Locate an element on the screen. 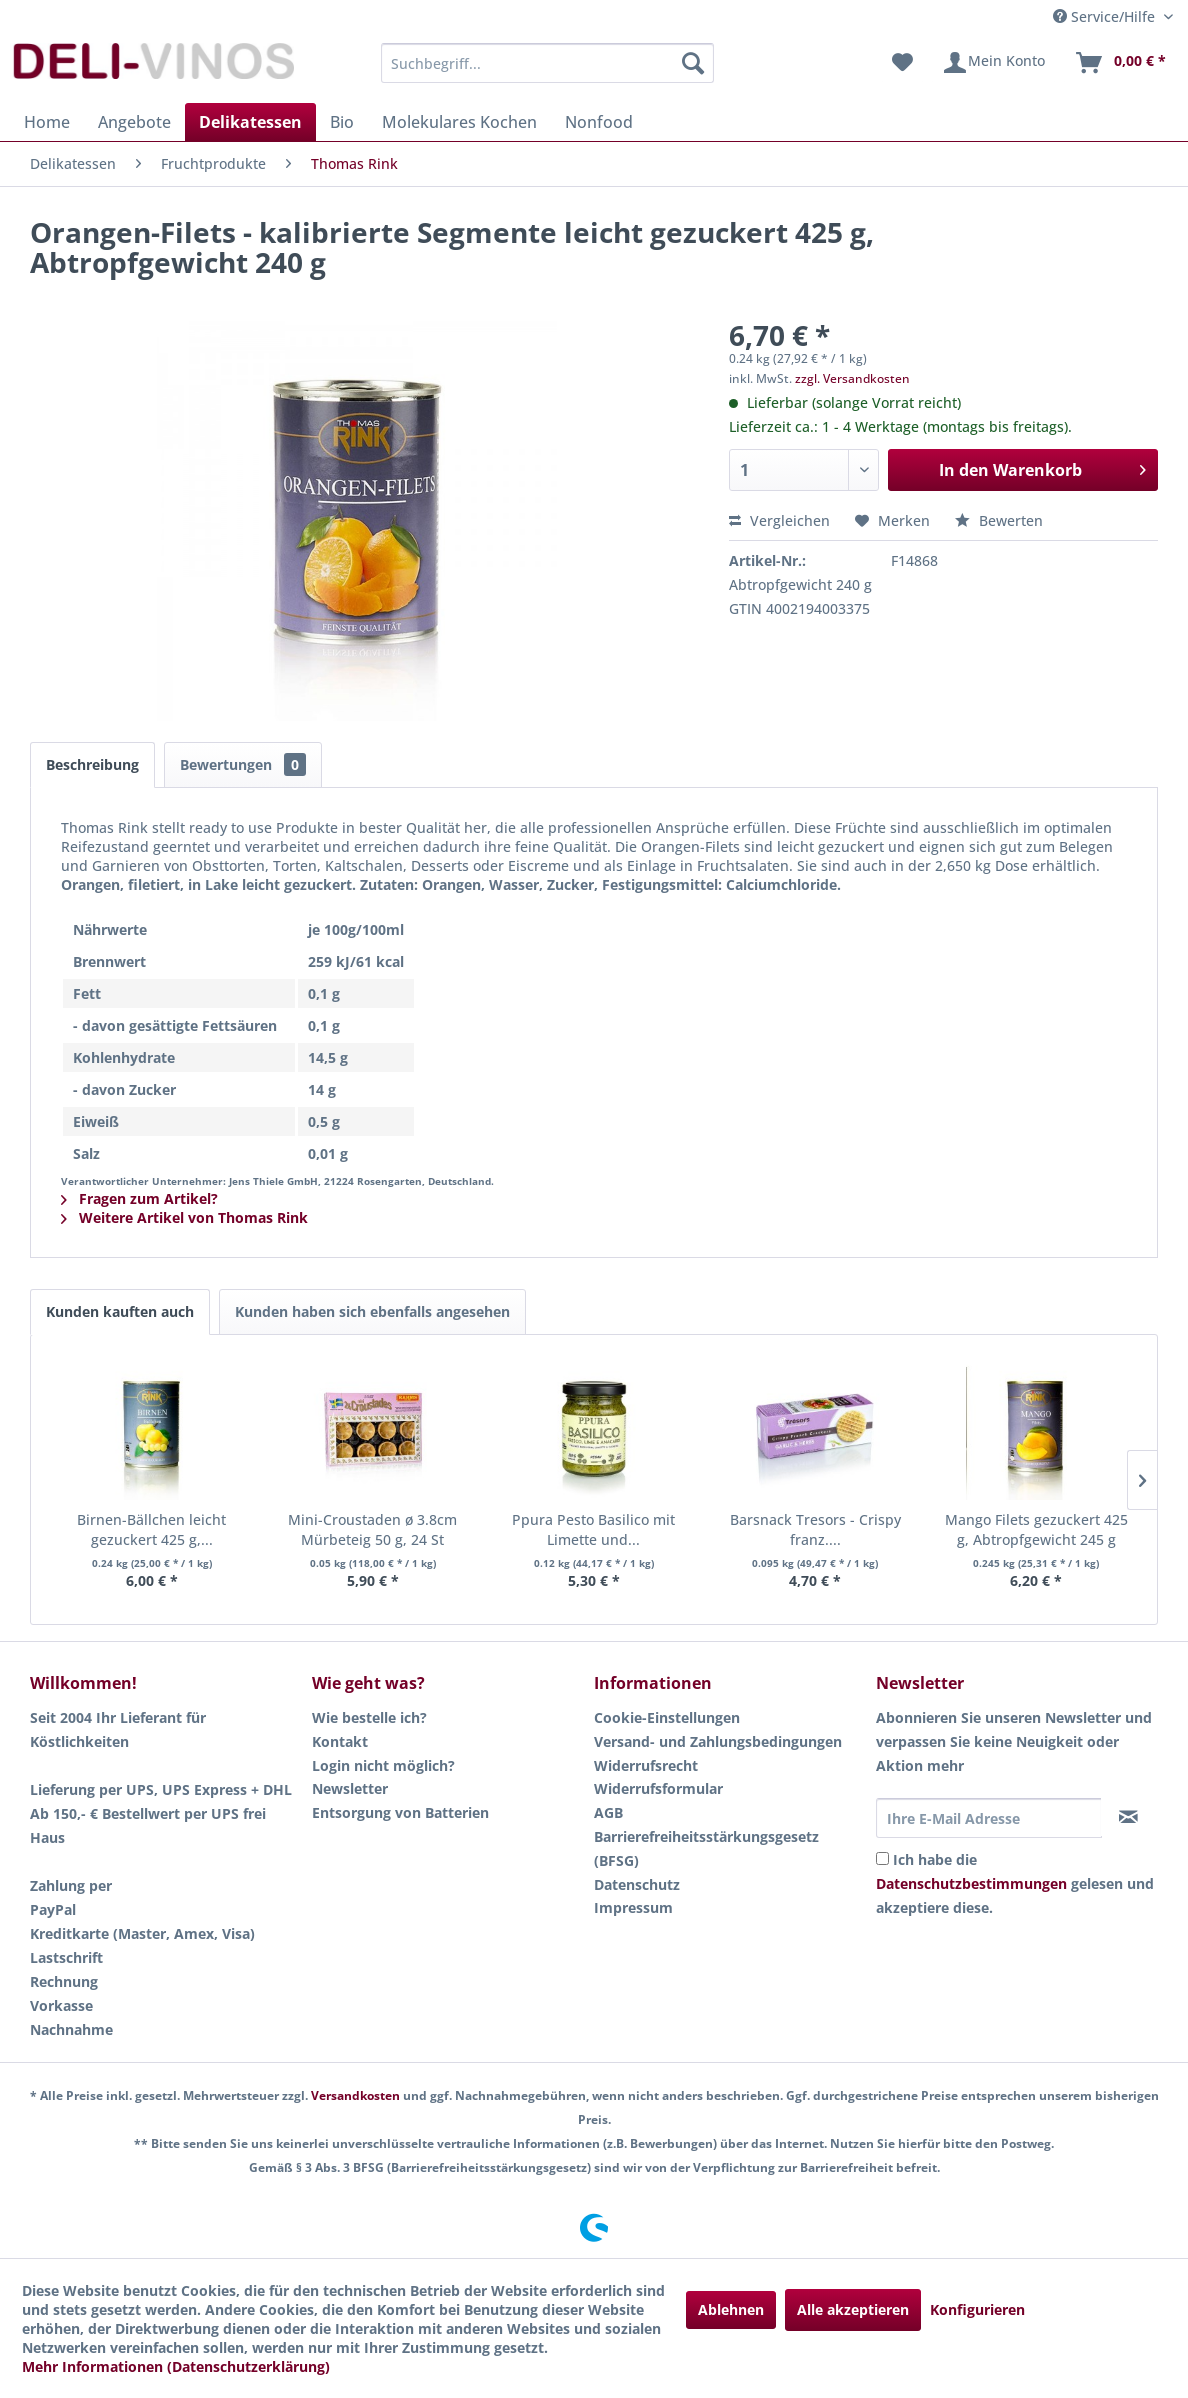  [Delikatessen] is located at coordinates (250, 122).